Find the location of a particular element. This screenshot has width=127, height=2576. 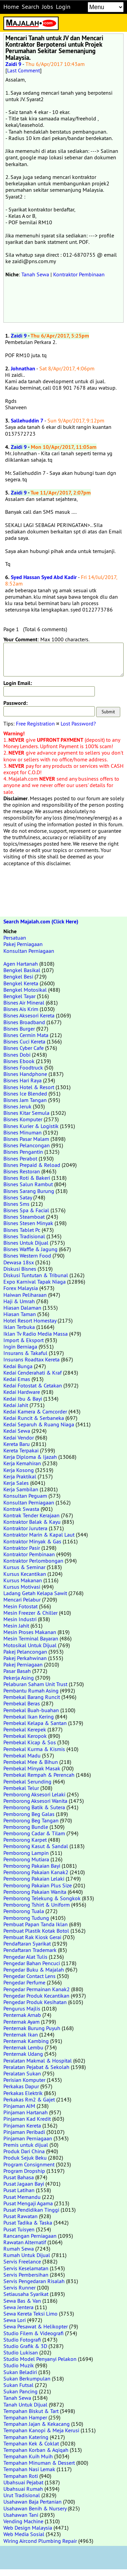

Kontraktor Minyak & Gas is located at coordinates (32, 1541).